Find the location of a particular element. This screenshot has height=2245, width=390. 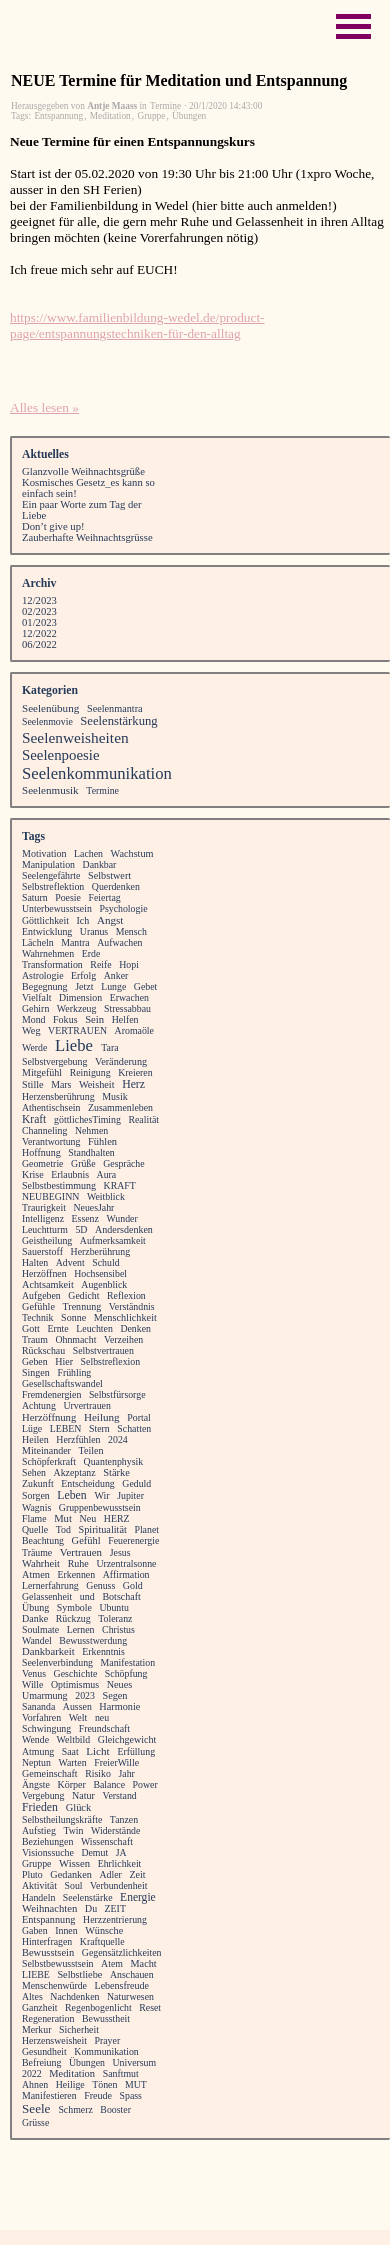

Aura is located at coordinates (107, 1174).